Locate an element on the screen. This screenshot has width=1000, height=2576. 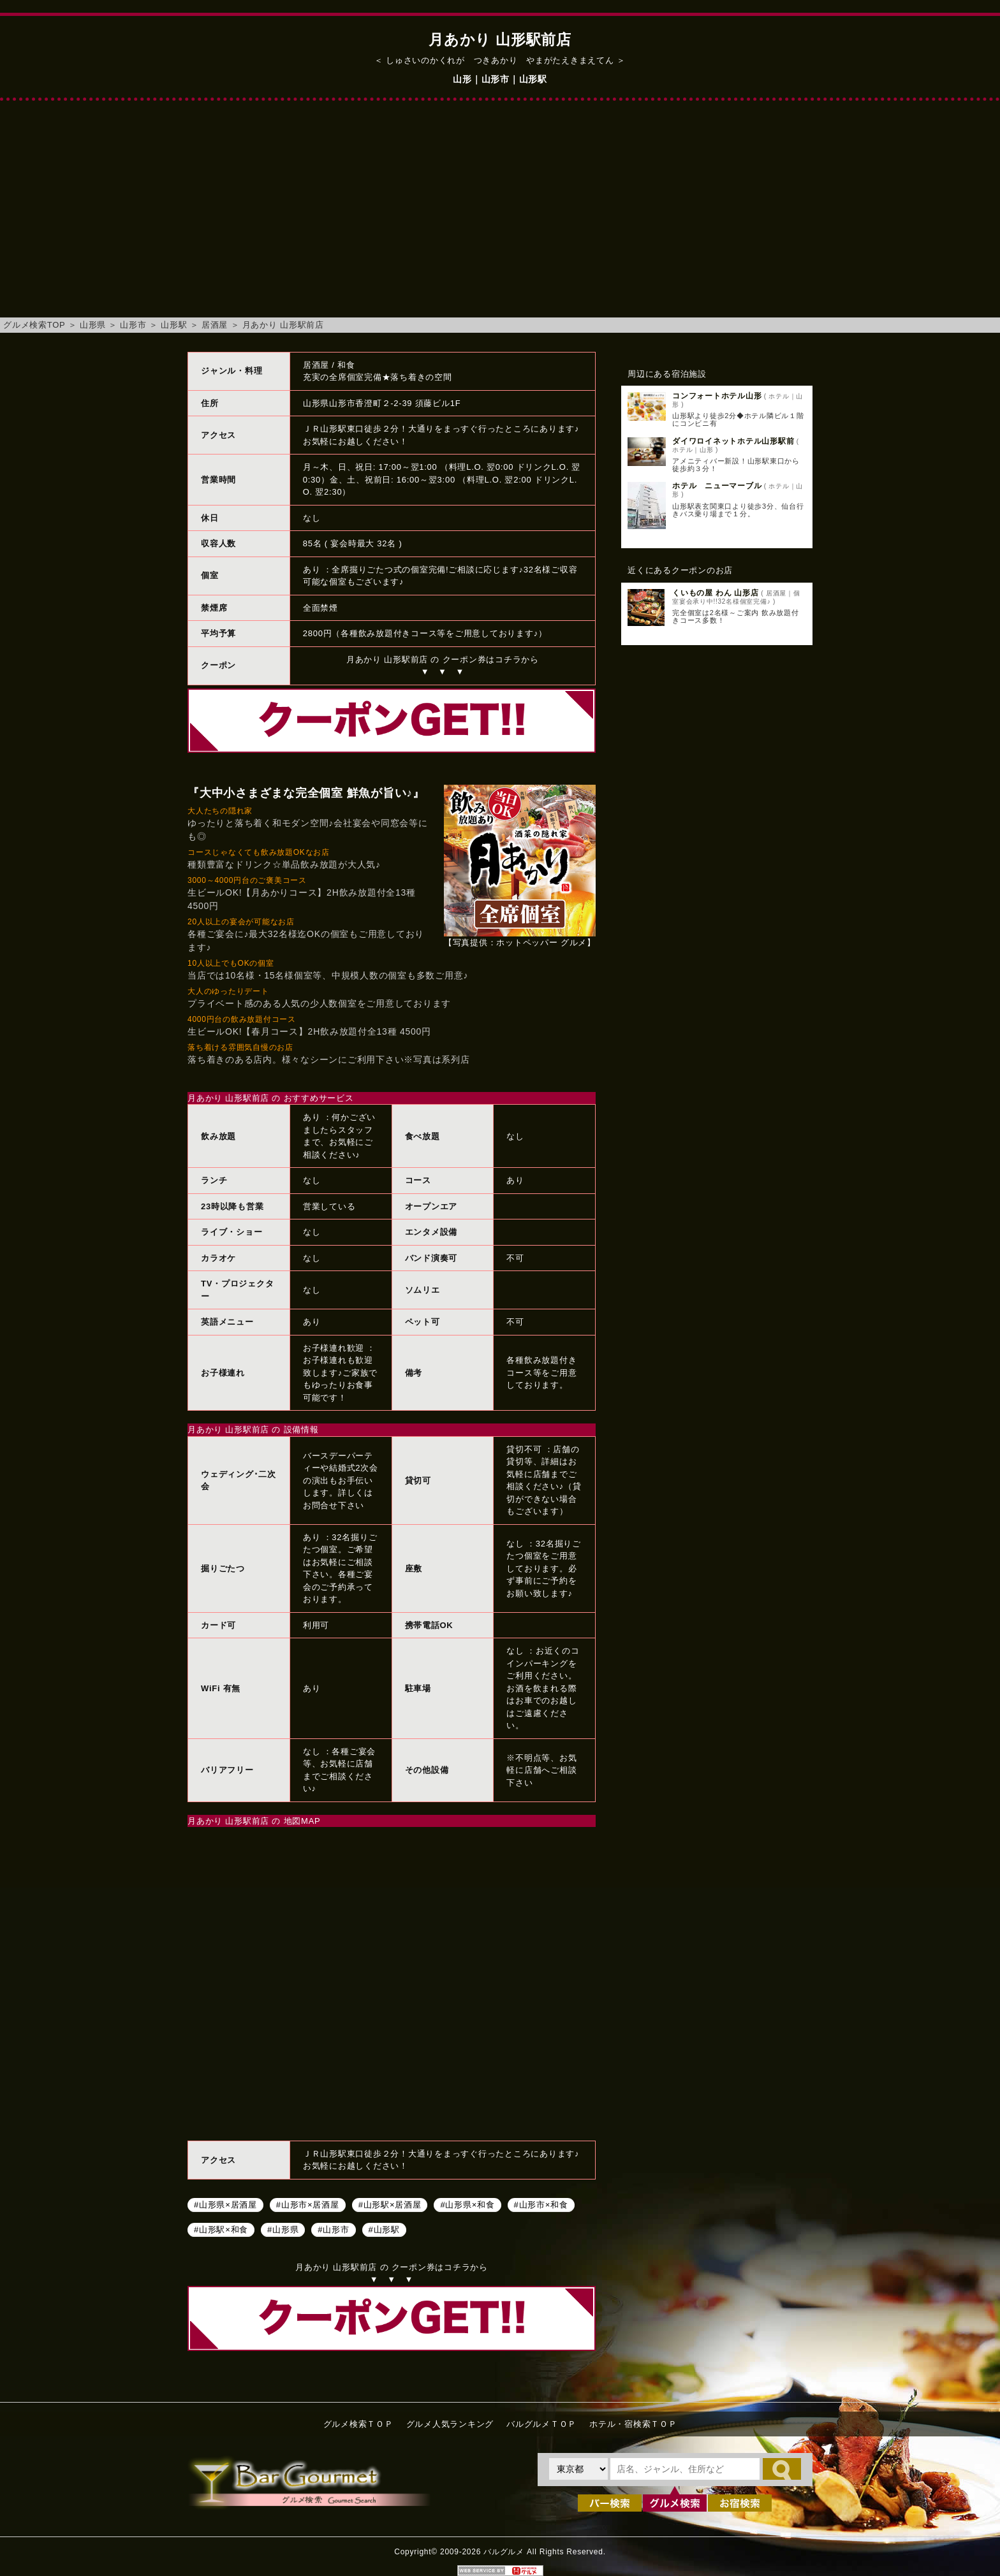
ホテル・宿検索ＴＯＰ is located at coordinates (633, 2424).